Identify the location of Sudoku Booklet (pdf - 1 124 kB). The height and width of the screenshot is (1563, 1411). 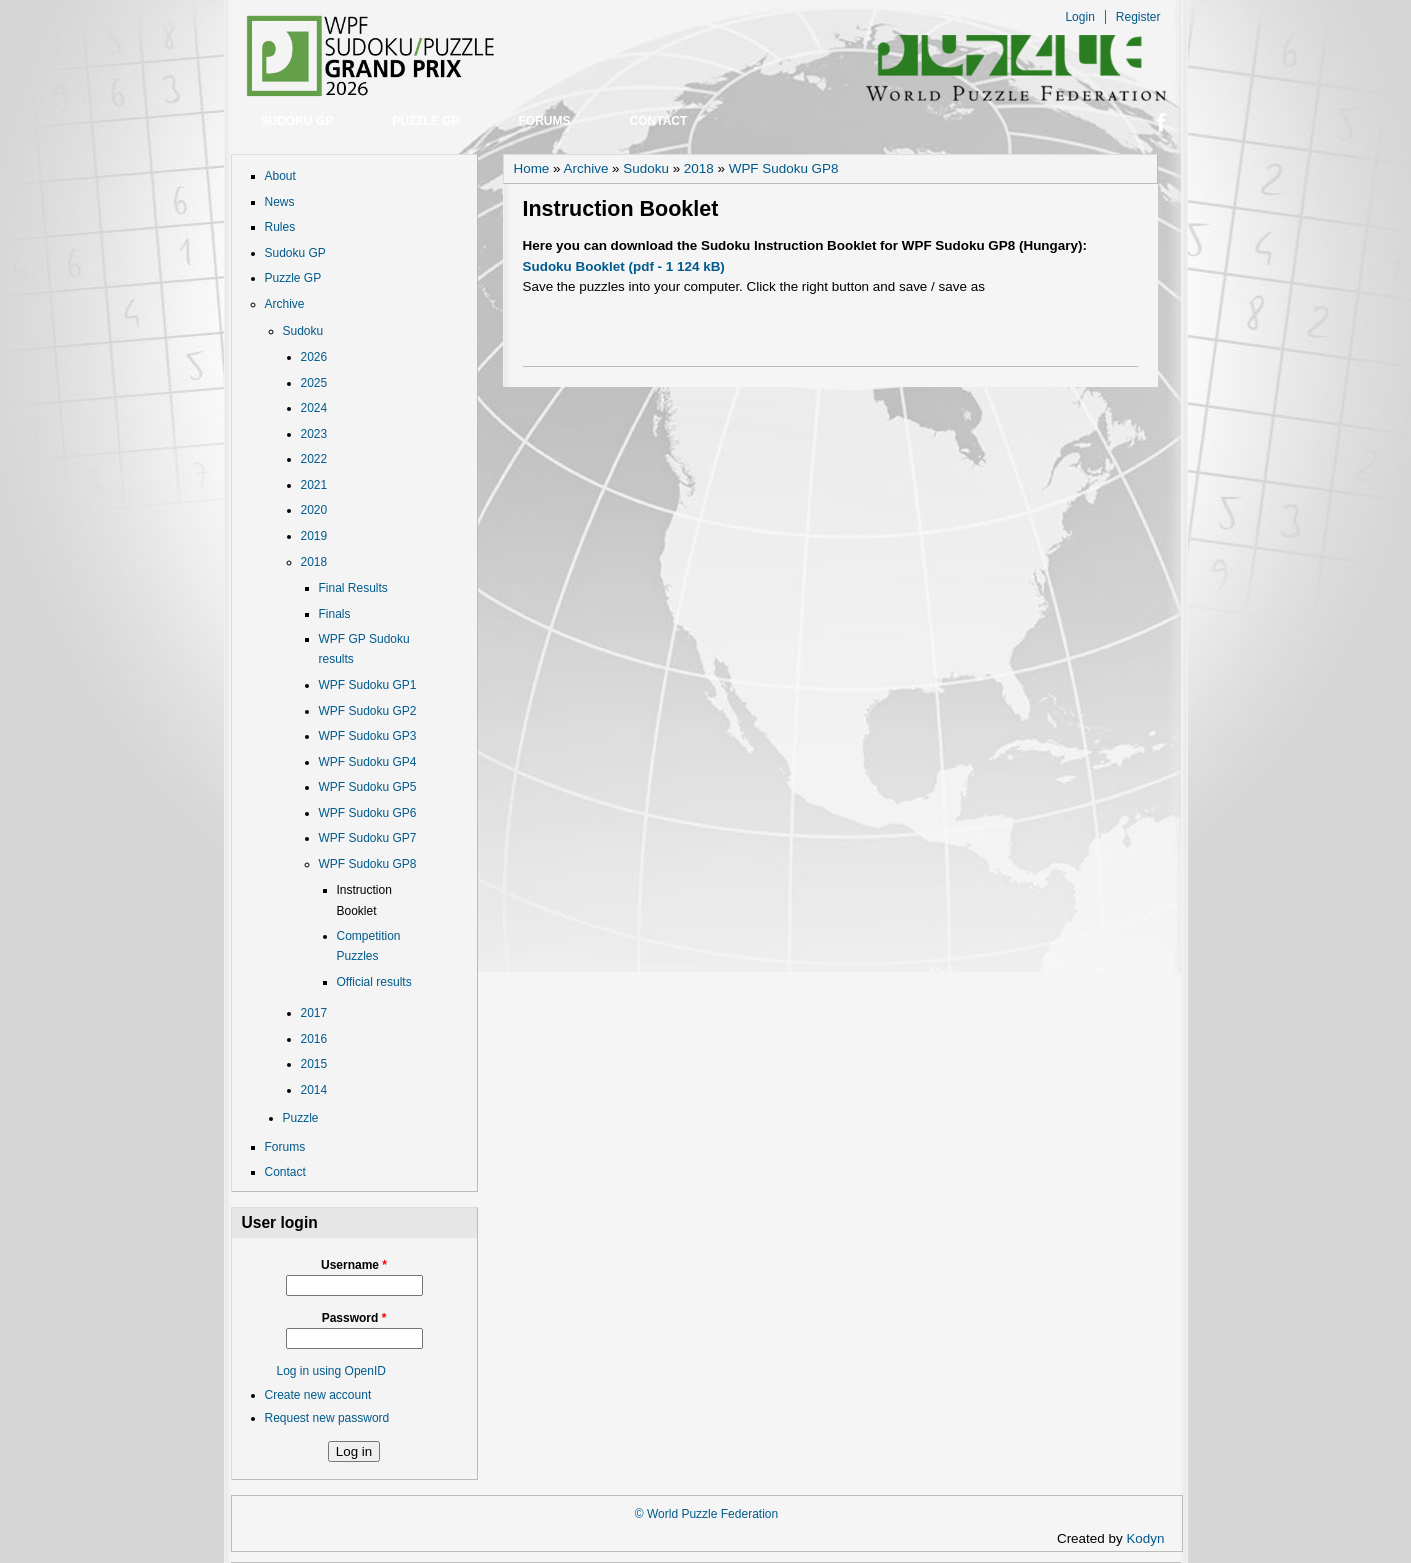
(624, 266).